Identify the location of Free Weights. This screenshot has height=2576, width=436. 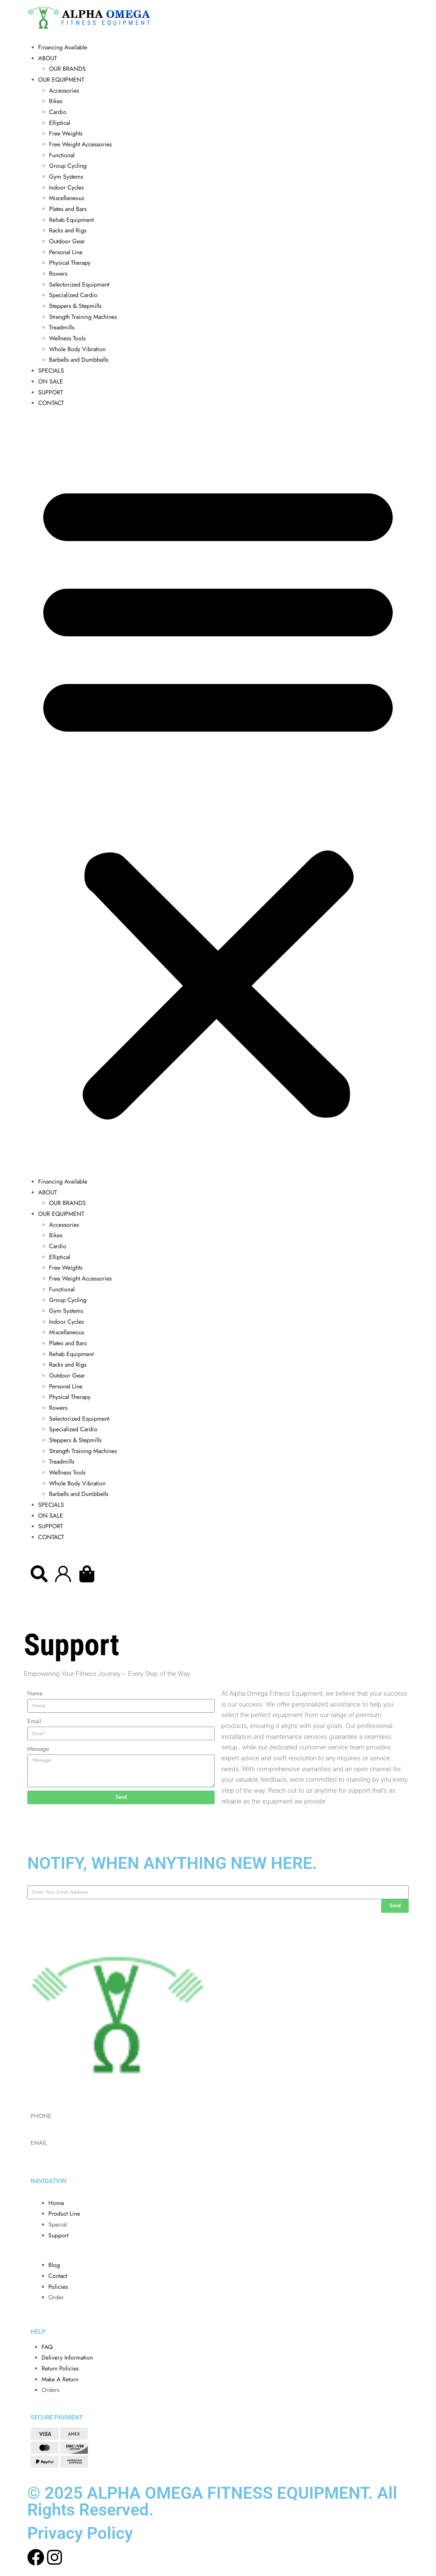
(65, 133).